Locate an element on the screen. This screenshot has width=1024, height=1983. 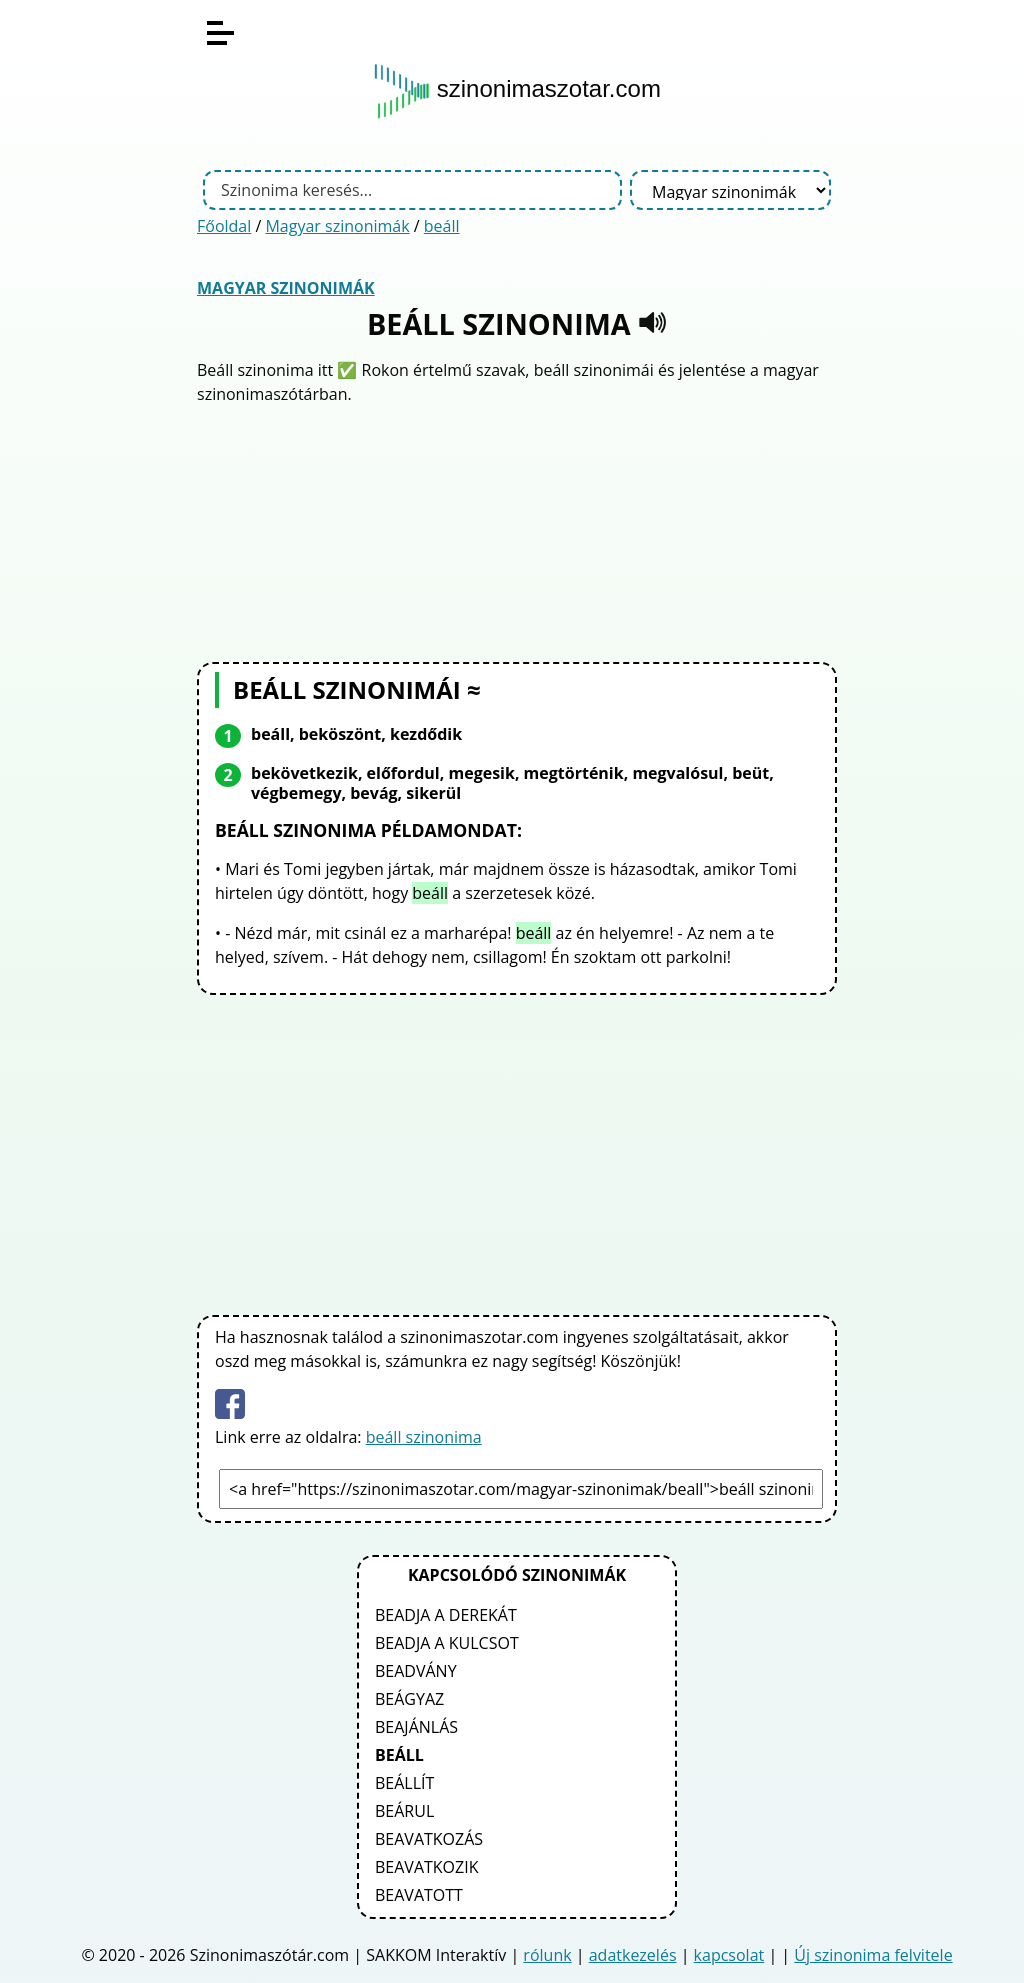
beárul is located at coordinates (404, 1811).